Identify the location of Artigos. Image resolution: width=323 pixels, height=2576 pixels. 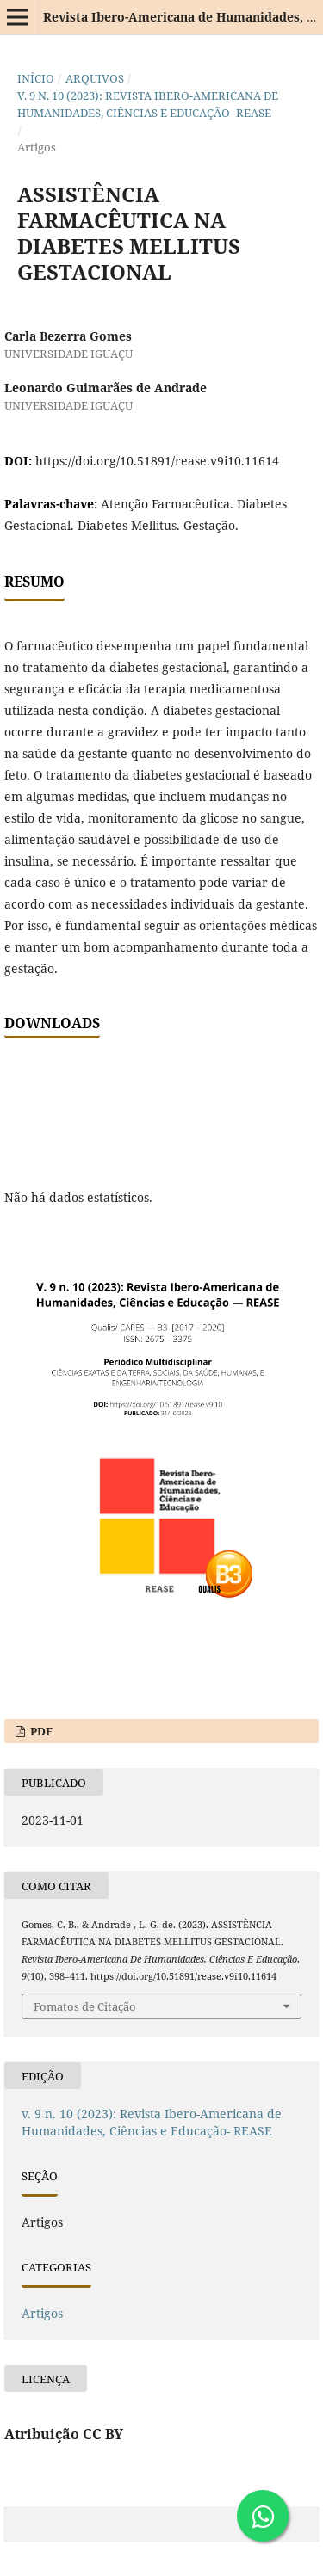
(42, 2313).